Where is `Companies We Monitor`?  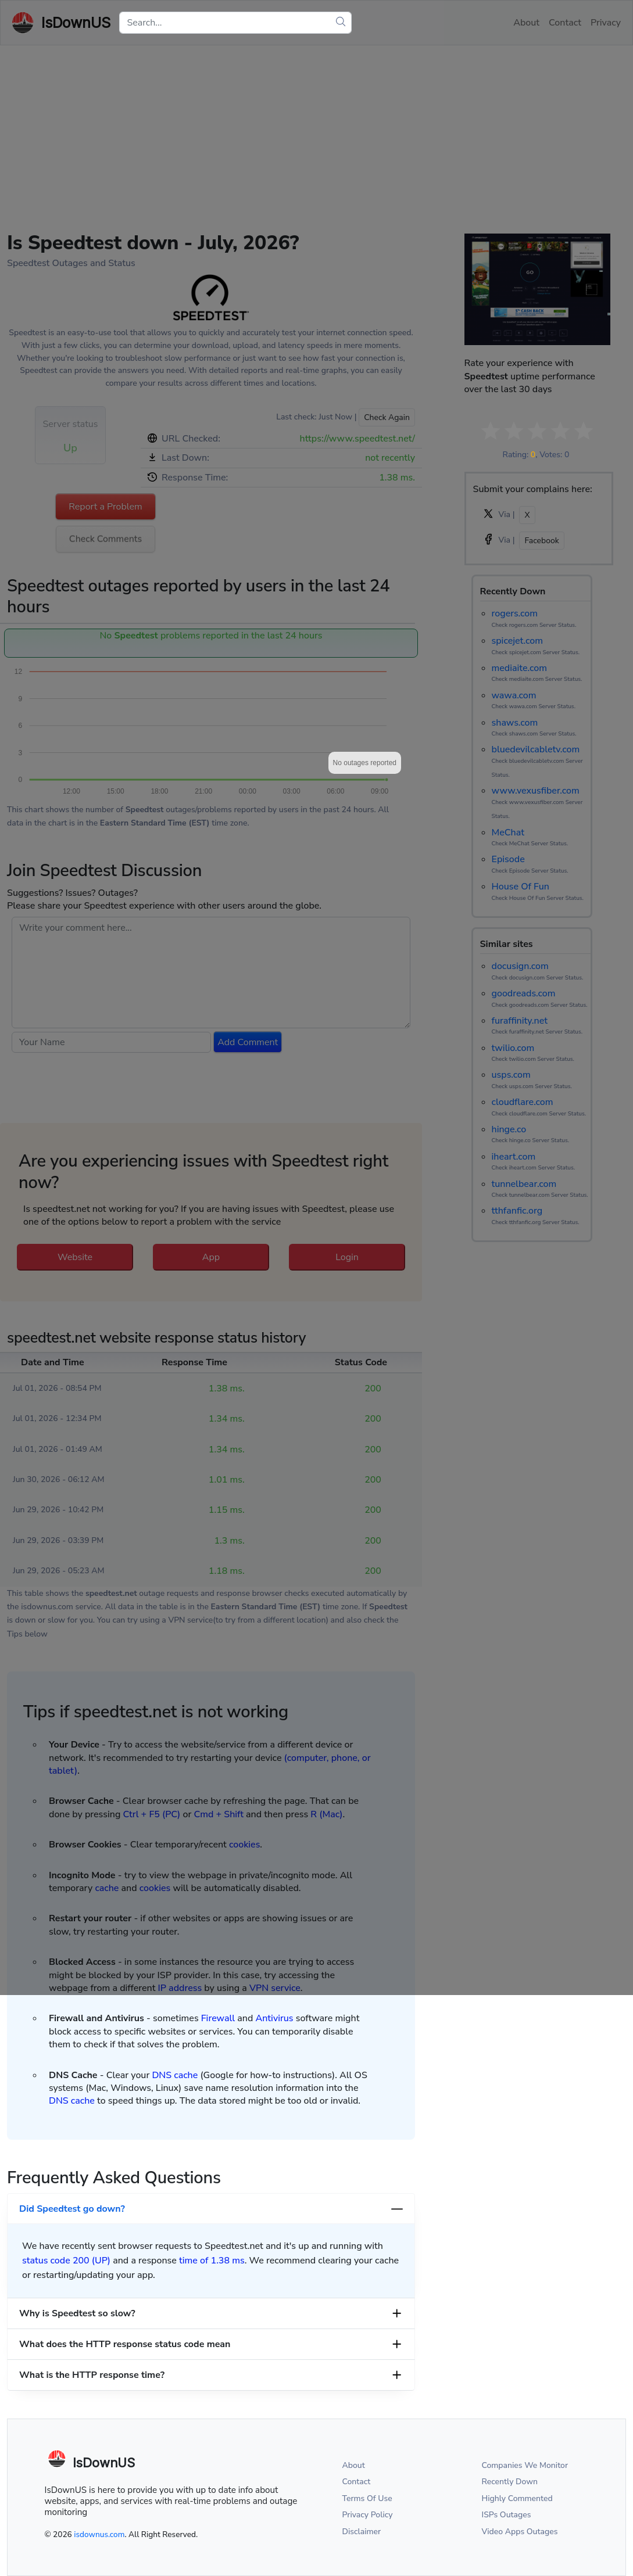 Companies We Monitor is located at coordinates (525, 2465).